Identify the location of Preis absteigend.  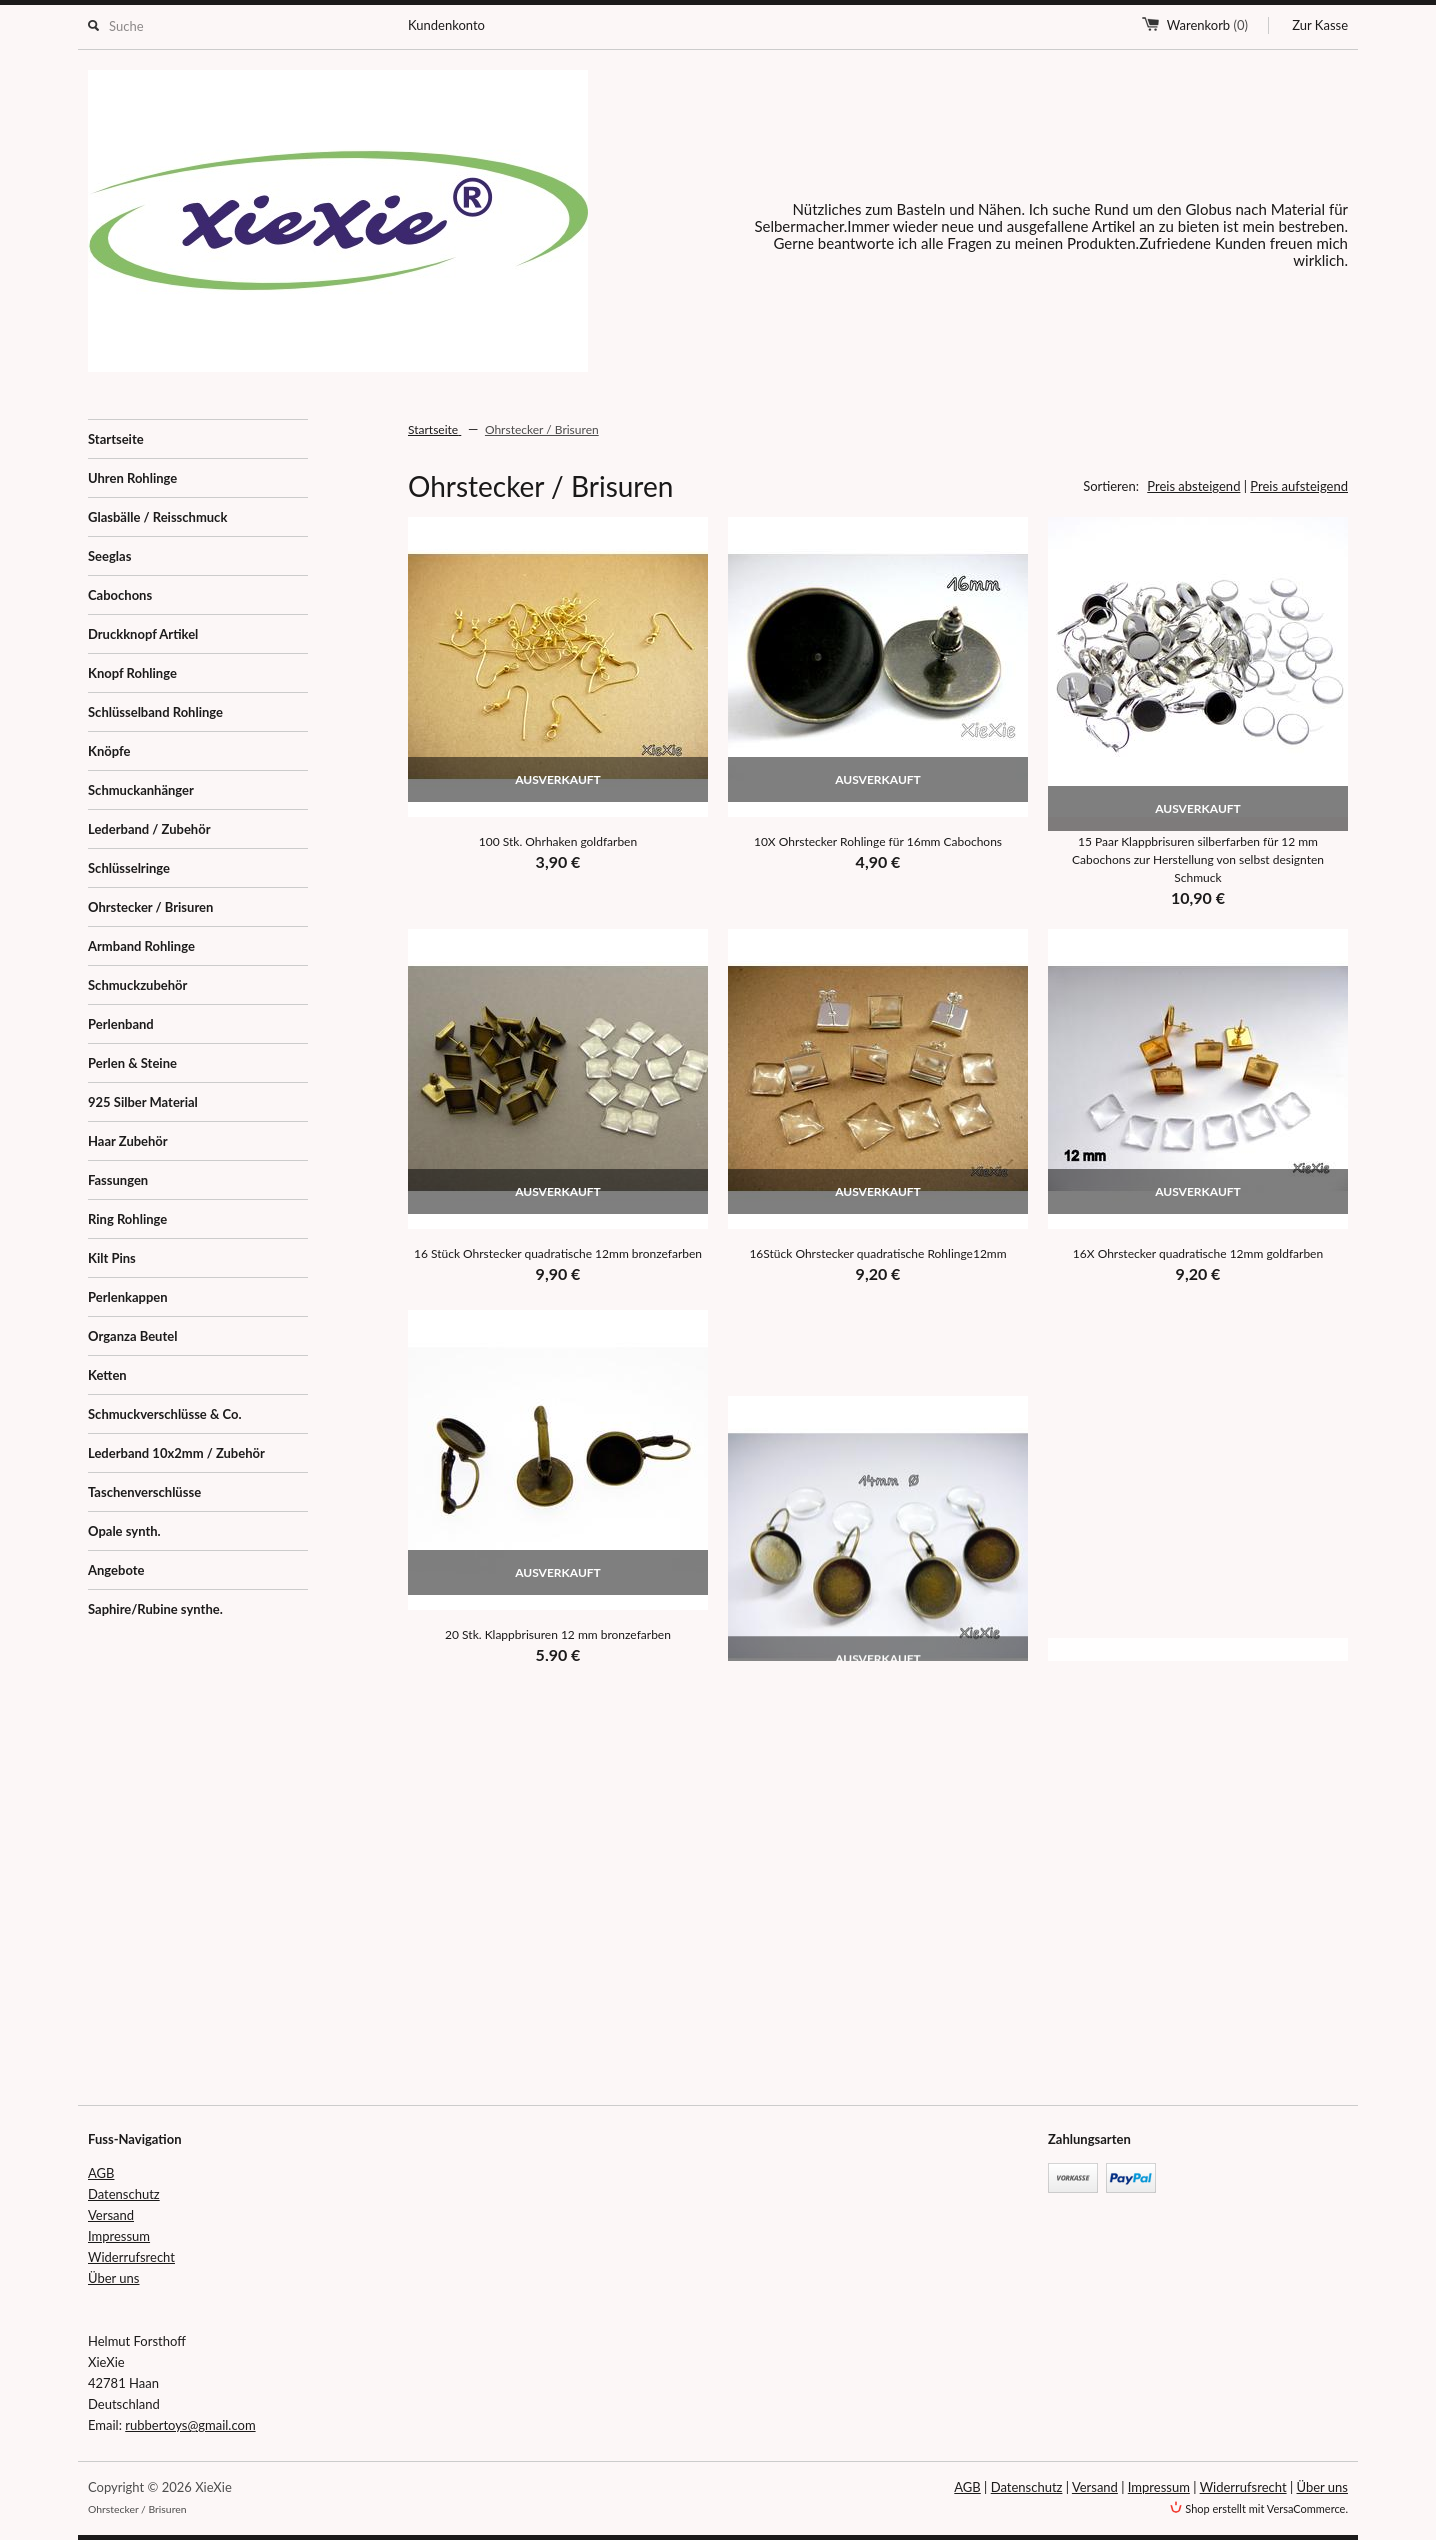
(1193, 486).